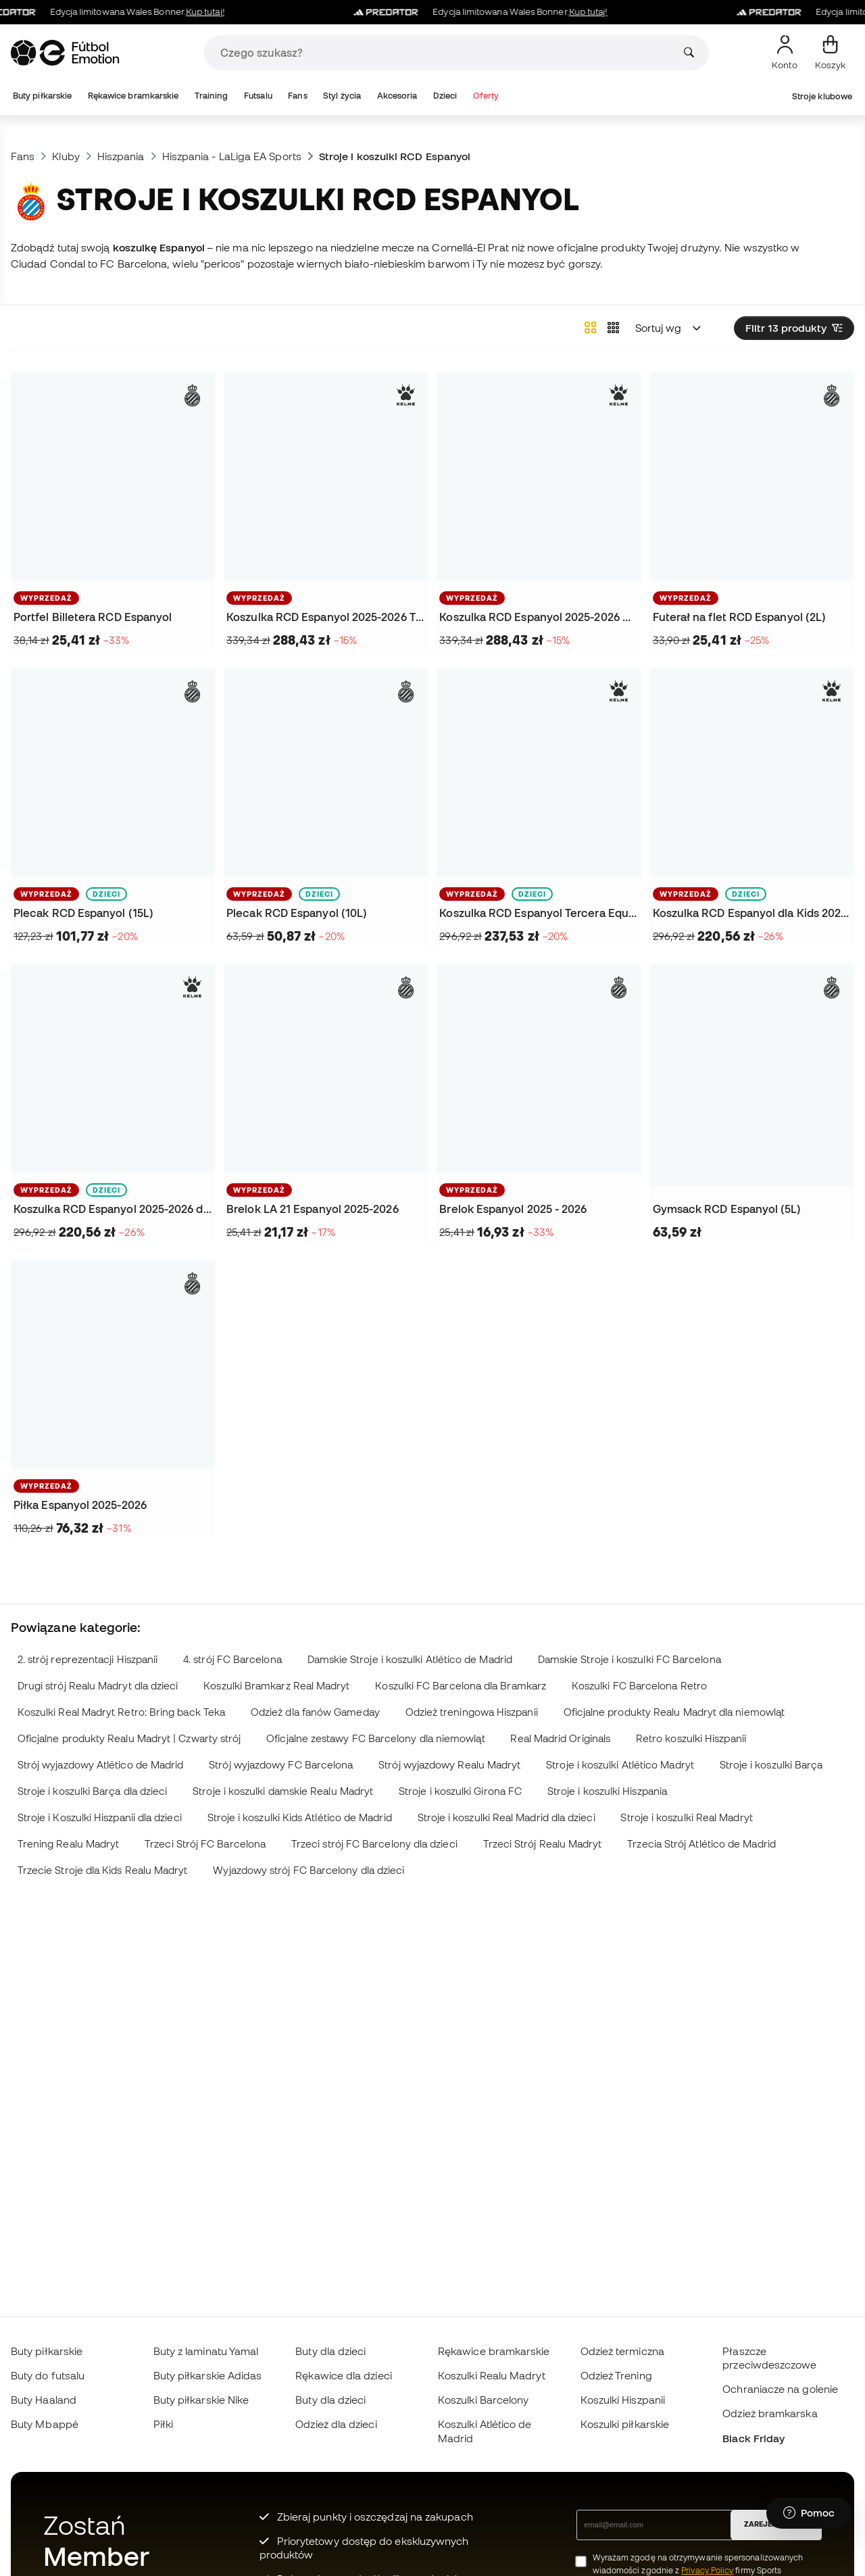 The image size is (865, 2576). Describe the element at coordinates (93, 1791) in the screenshot. I see `Stroje i koszulki Barça dla dzieci` at that location.